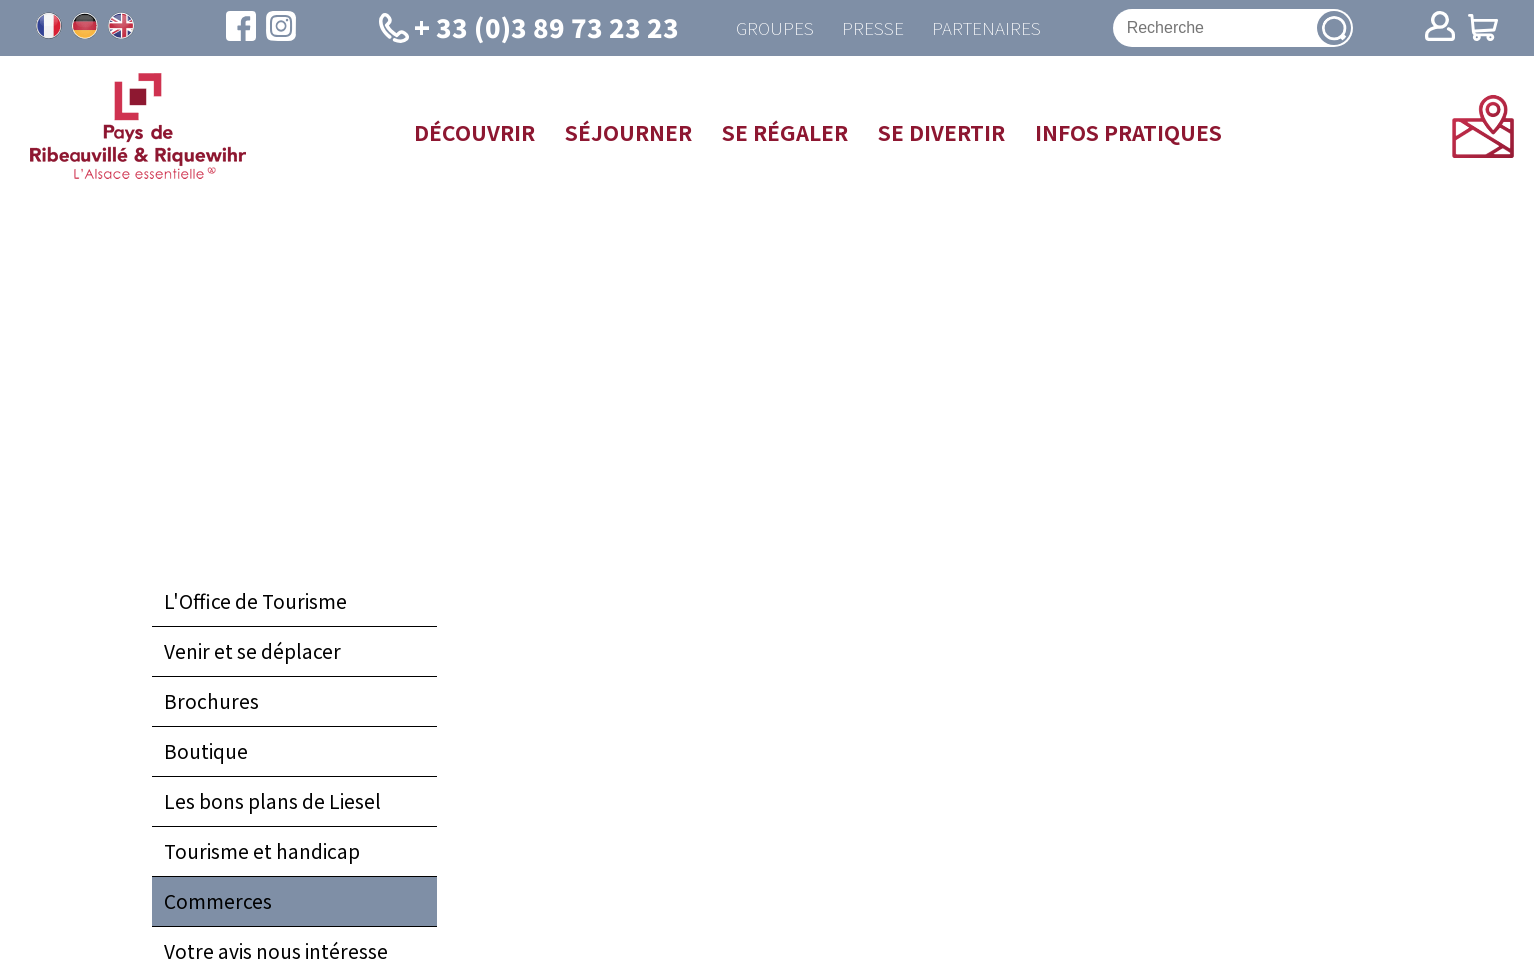 The height and width of the screenshot is (965, 1534). I want to click on Venir et se déplacer, so click(252, 653).